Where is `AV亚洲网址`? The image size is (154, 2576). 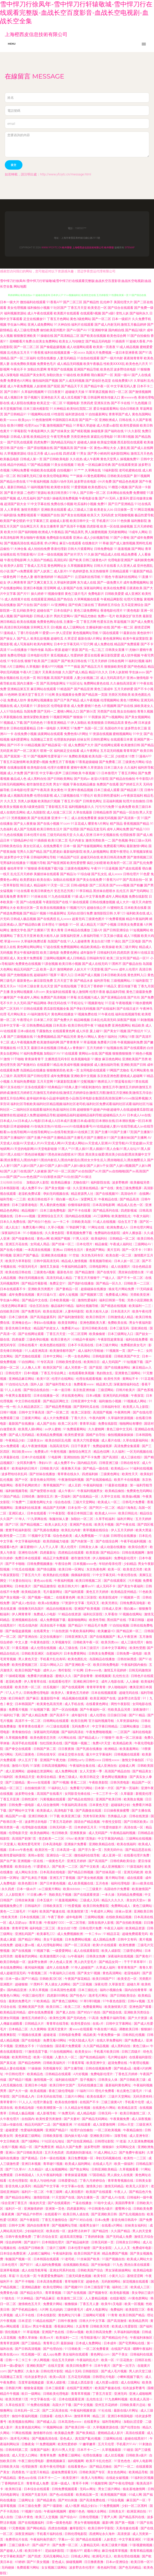
AV亚洲网址 is located at coordinates (59, 605).